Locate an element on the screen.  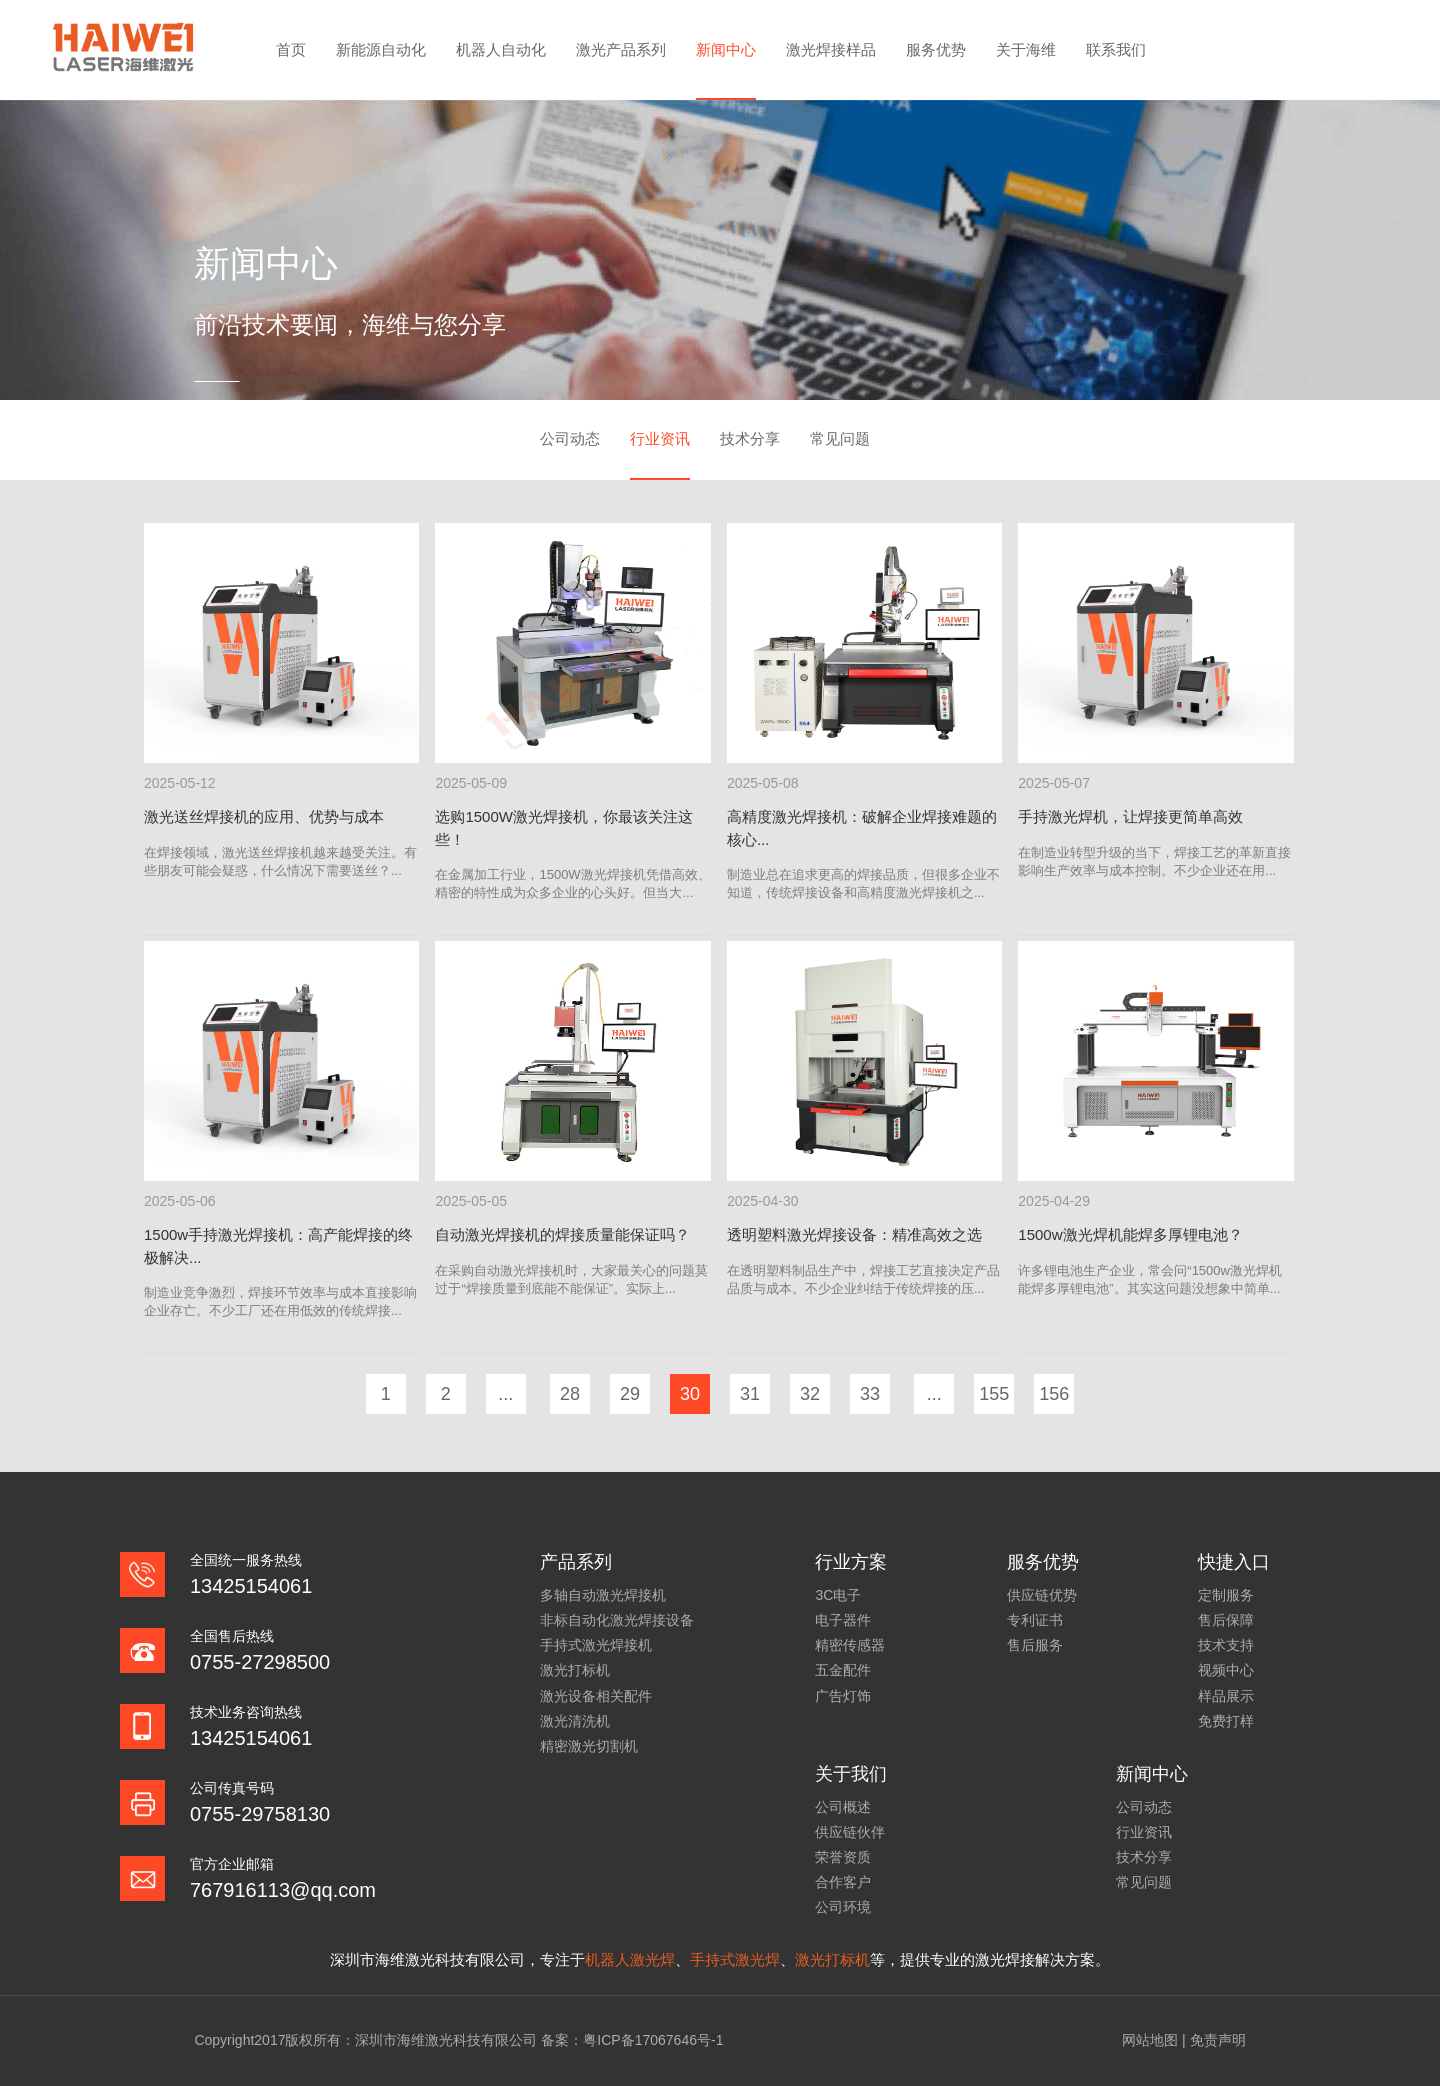
样品展示 is located at coordinates (1226, 1696).